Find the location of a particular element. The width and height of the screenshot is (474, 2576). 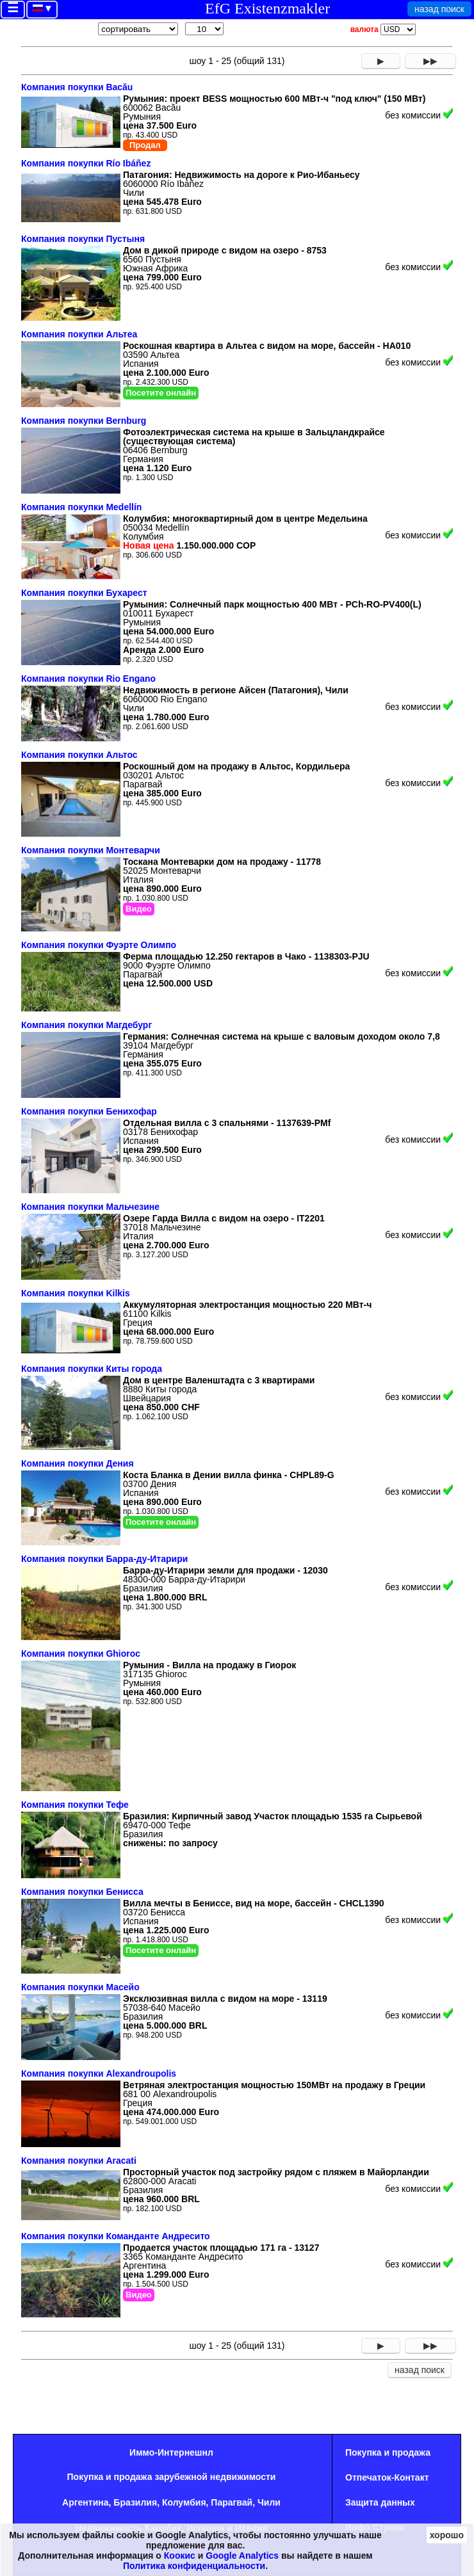

Патагония: Недвижимость на дороге к Рио-Ибаньесу is located at coordinates (241, 175).